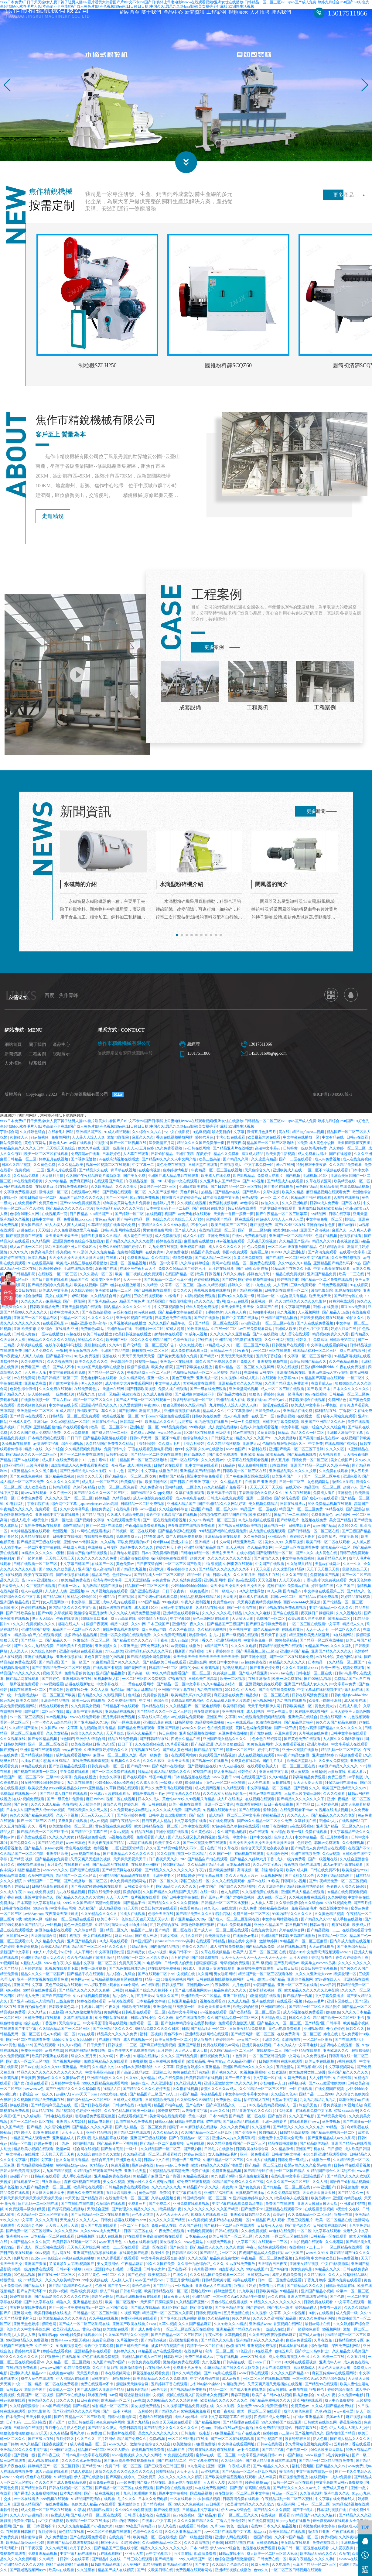 Image resolution: width=372 pixels, height=2576 pixels. Describe the element at coordinates (331, 1720) in the screenshot. I see `亚洲在线高清` at that location.